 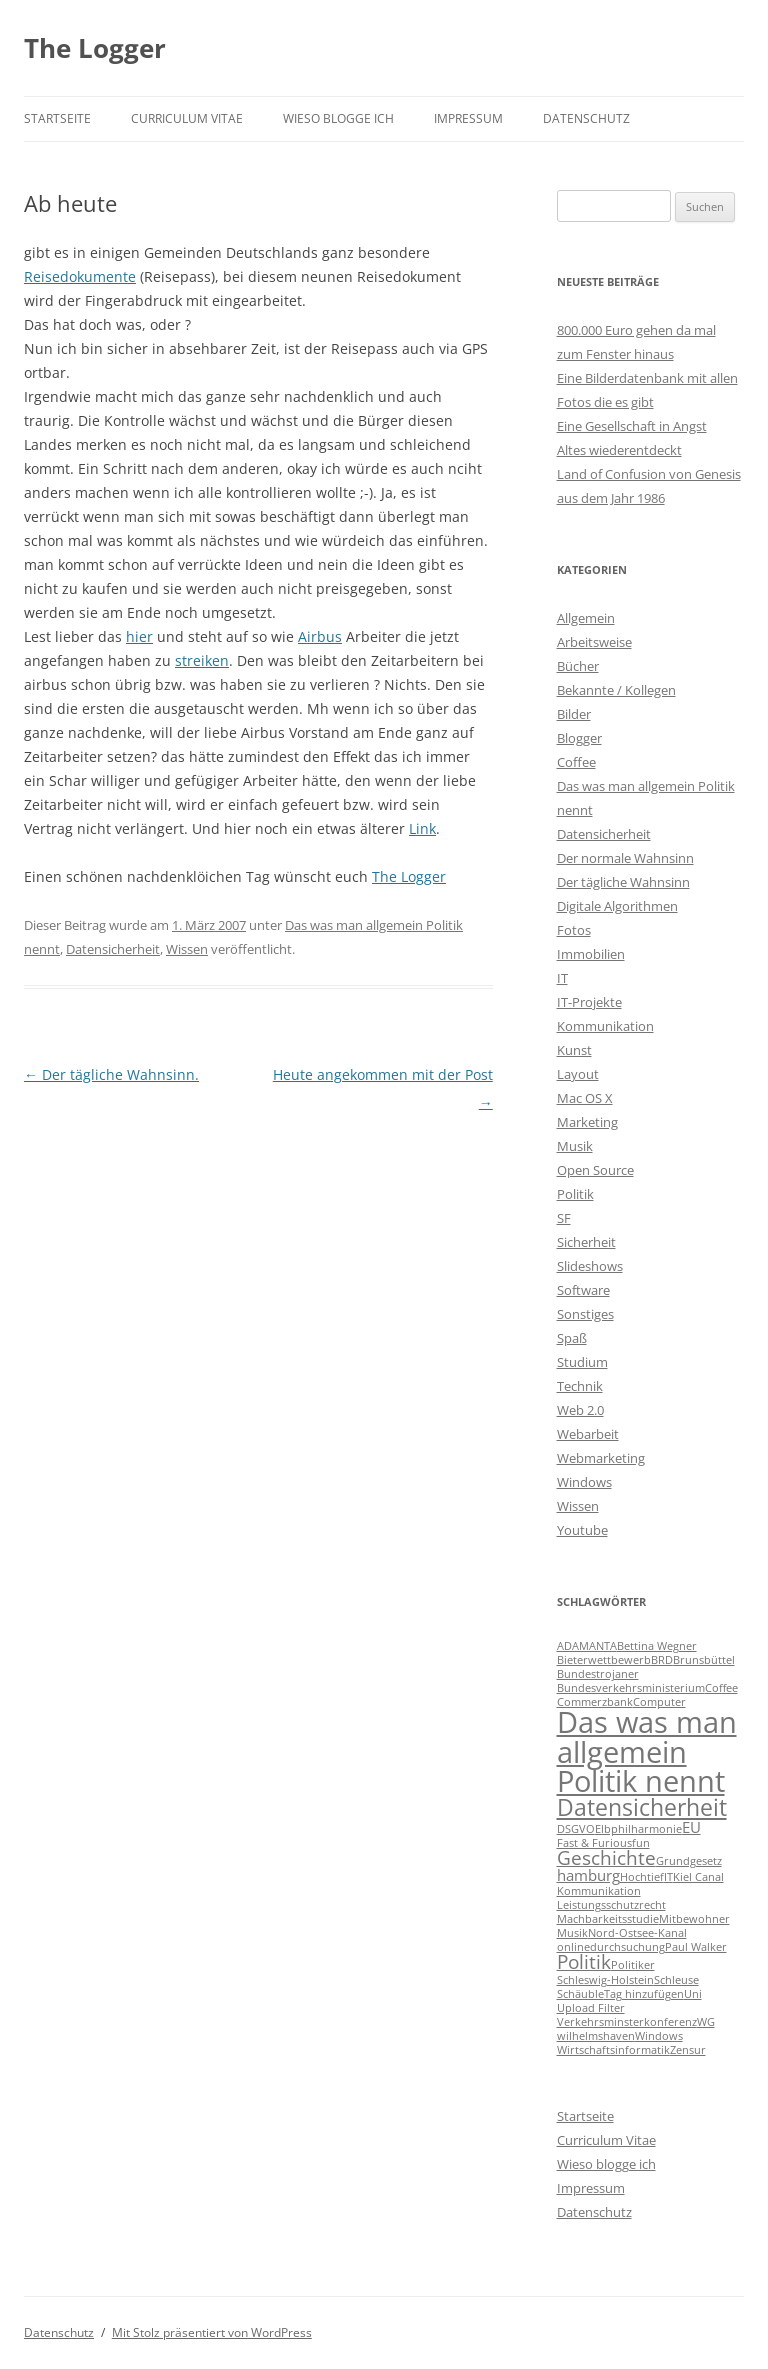 What do you see at coordinates (633, 1965) in the screenshot?
I see `Politiker [Politiker (1 Eintrag)]` at bounding box center [633, 1965].